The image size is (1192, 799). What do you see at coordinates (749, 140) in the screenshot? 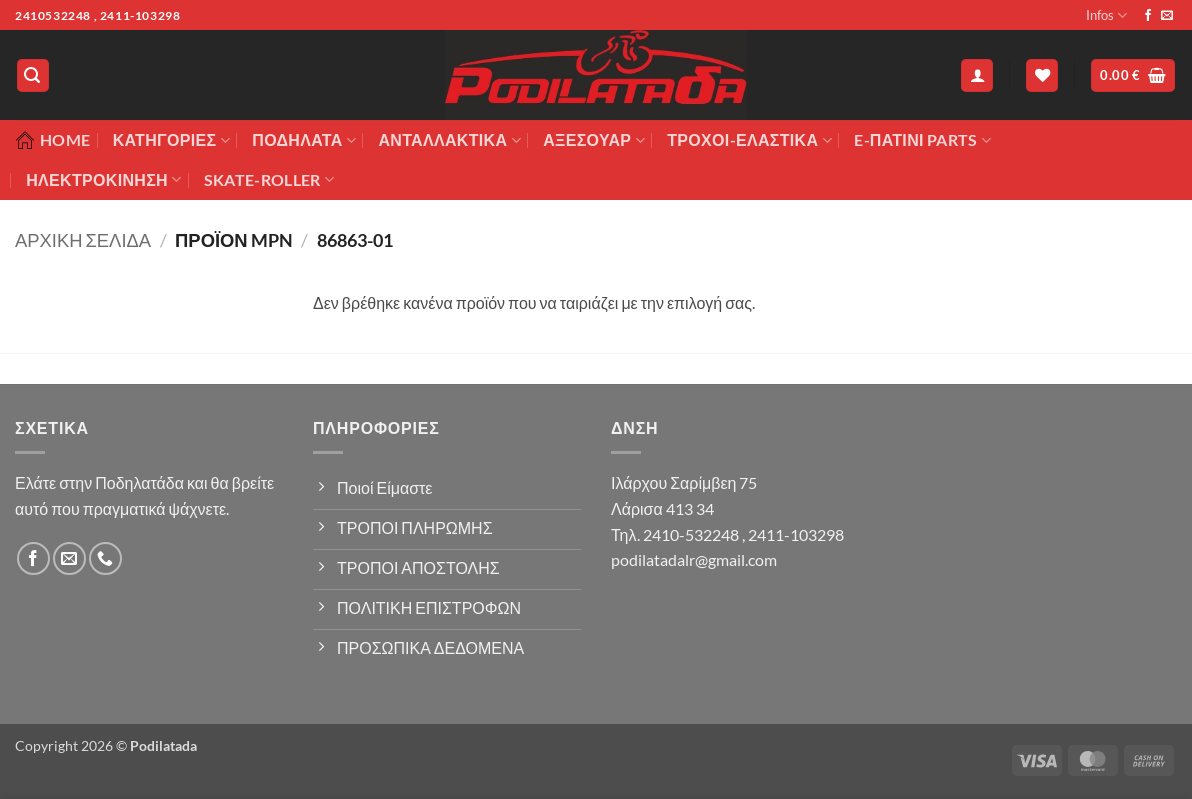
I see `ΤΡΟΧΟΙ-ΕΛΑΣΤΙΚΑ` at bounding box center [749, 140].